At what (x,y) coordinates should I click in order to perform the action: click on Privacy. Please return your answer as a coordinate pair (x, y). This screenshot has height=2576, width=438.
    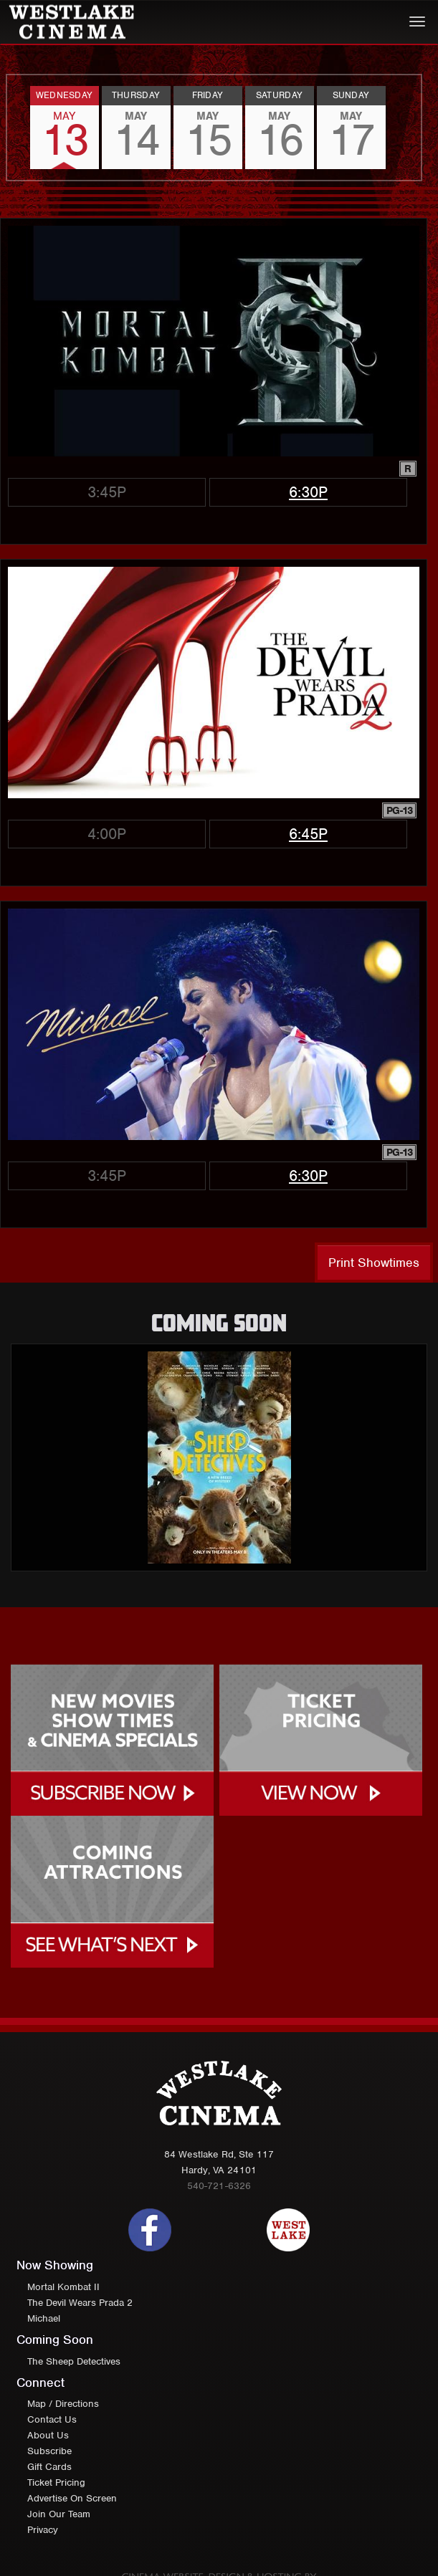
    Looking at the image, I should click on (42, 2530).